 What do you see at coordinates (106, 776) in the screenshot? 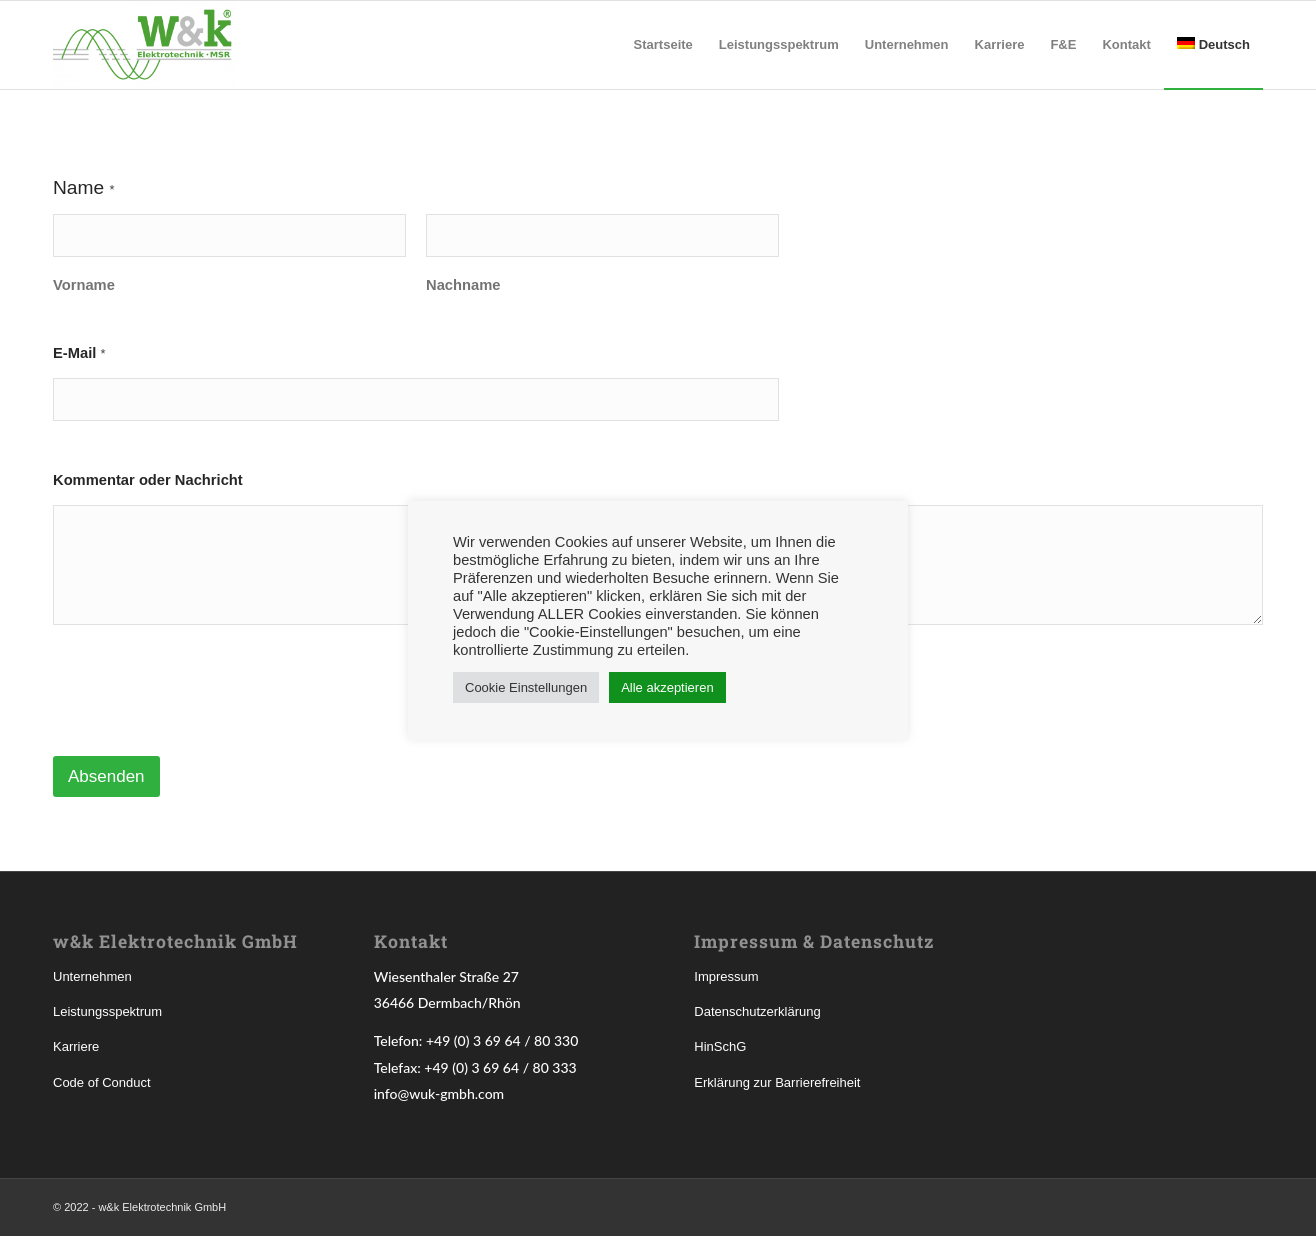
I see `Absenden` at bounding box center [106, 776].